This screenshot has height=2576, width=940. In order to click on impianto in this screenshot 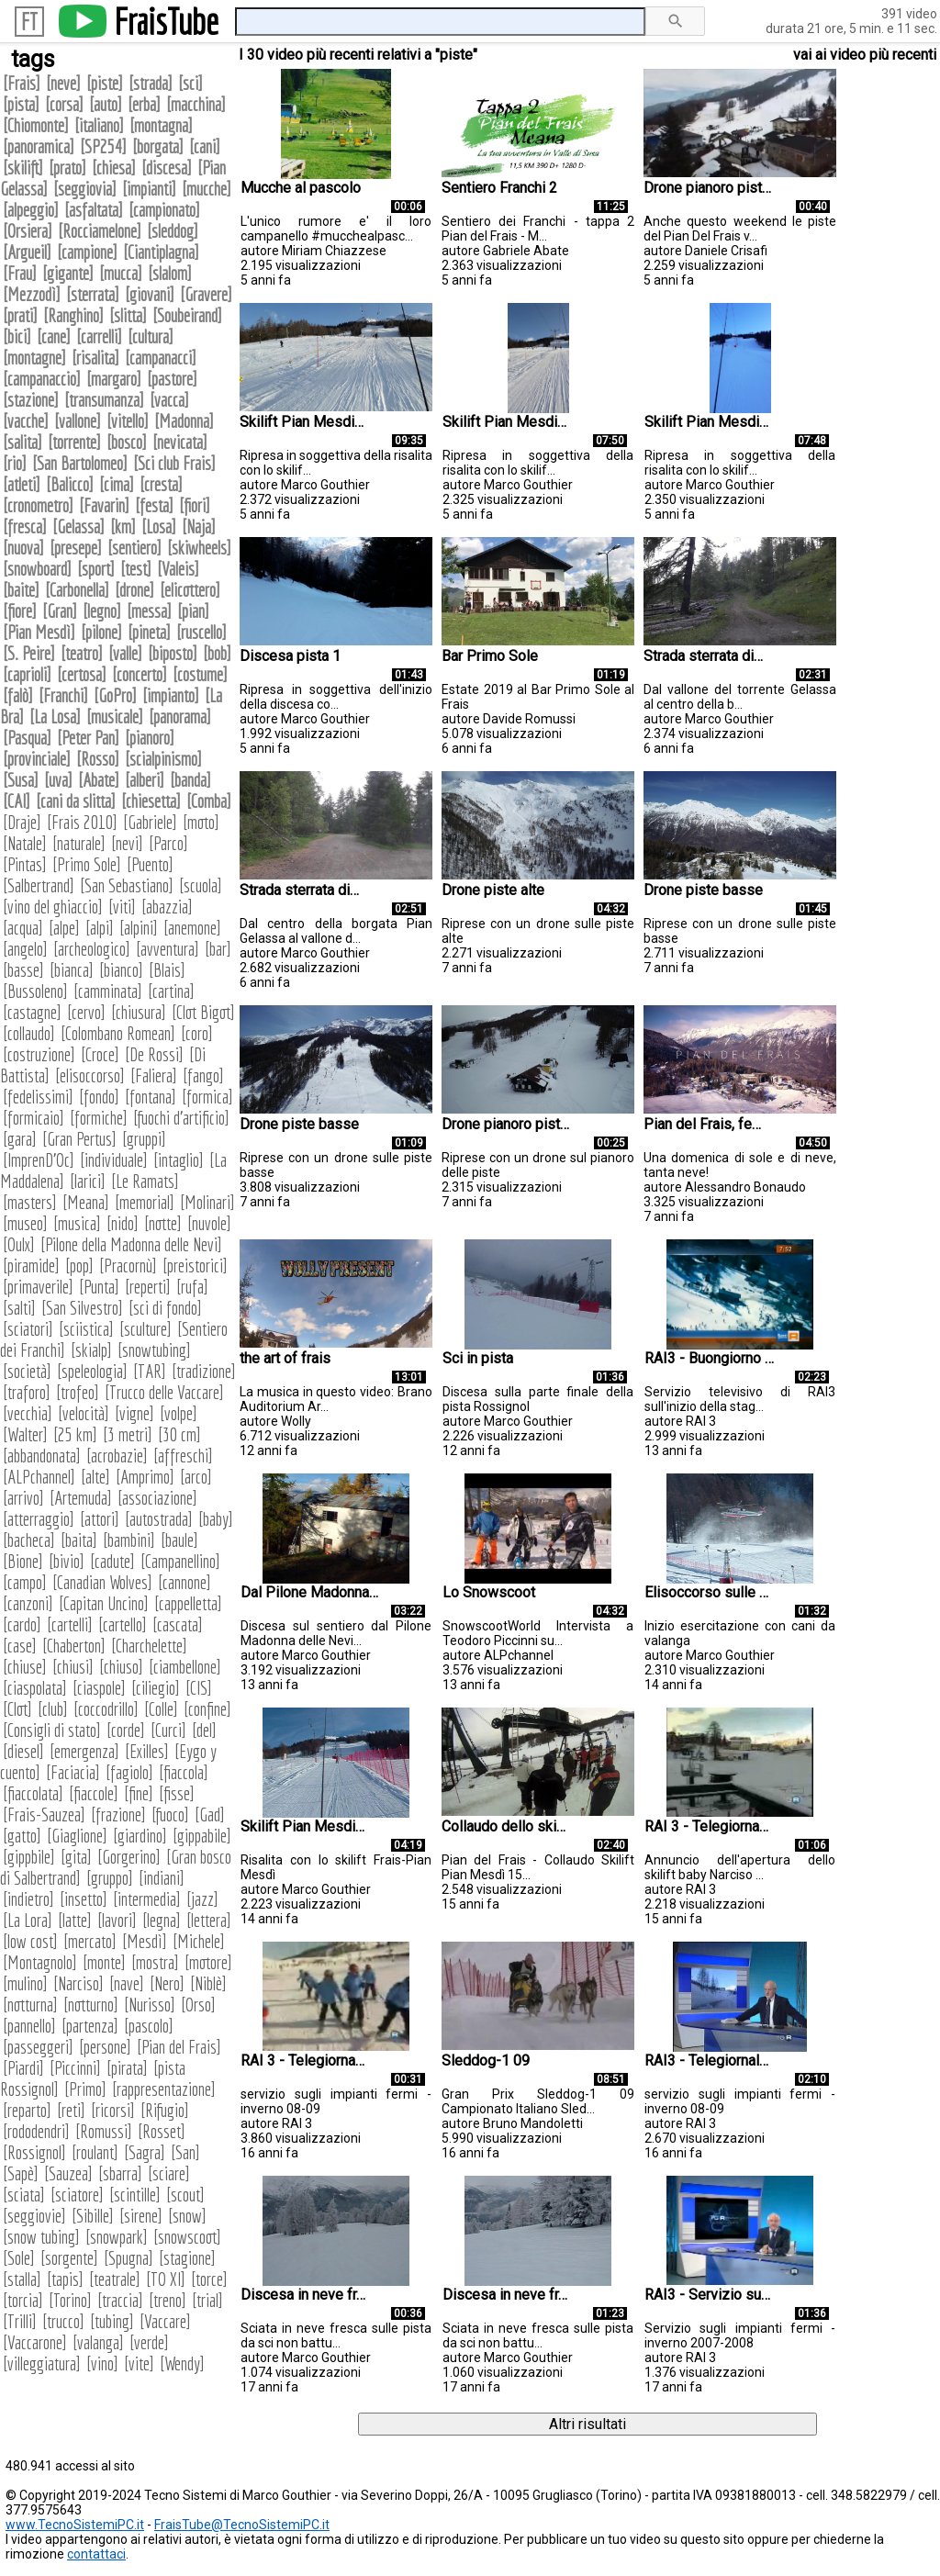, I will do `click(171, 695)`.